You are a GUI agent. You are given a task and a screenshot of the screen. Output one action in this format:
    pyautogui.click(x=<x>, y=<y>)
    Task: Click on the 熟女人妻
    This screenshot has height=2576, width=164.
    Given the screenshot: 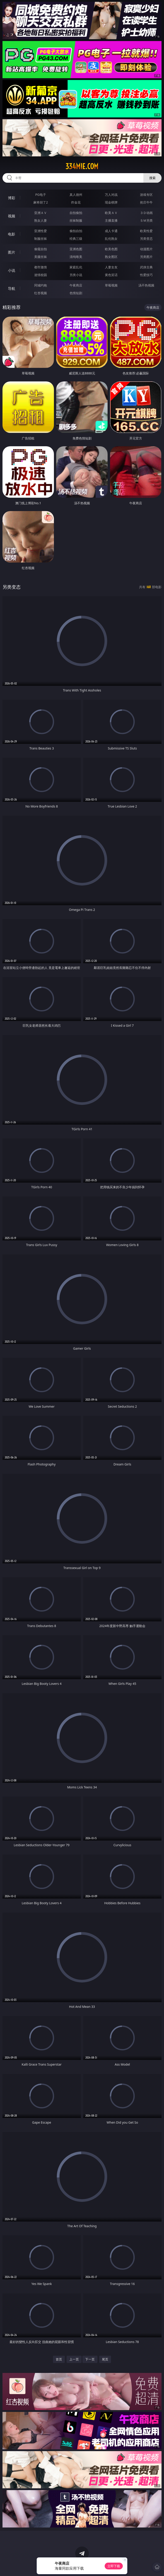 What is the action you would take?
    pyautogui.click(x=40, y=220)
    